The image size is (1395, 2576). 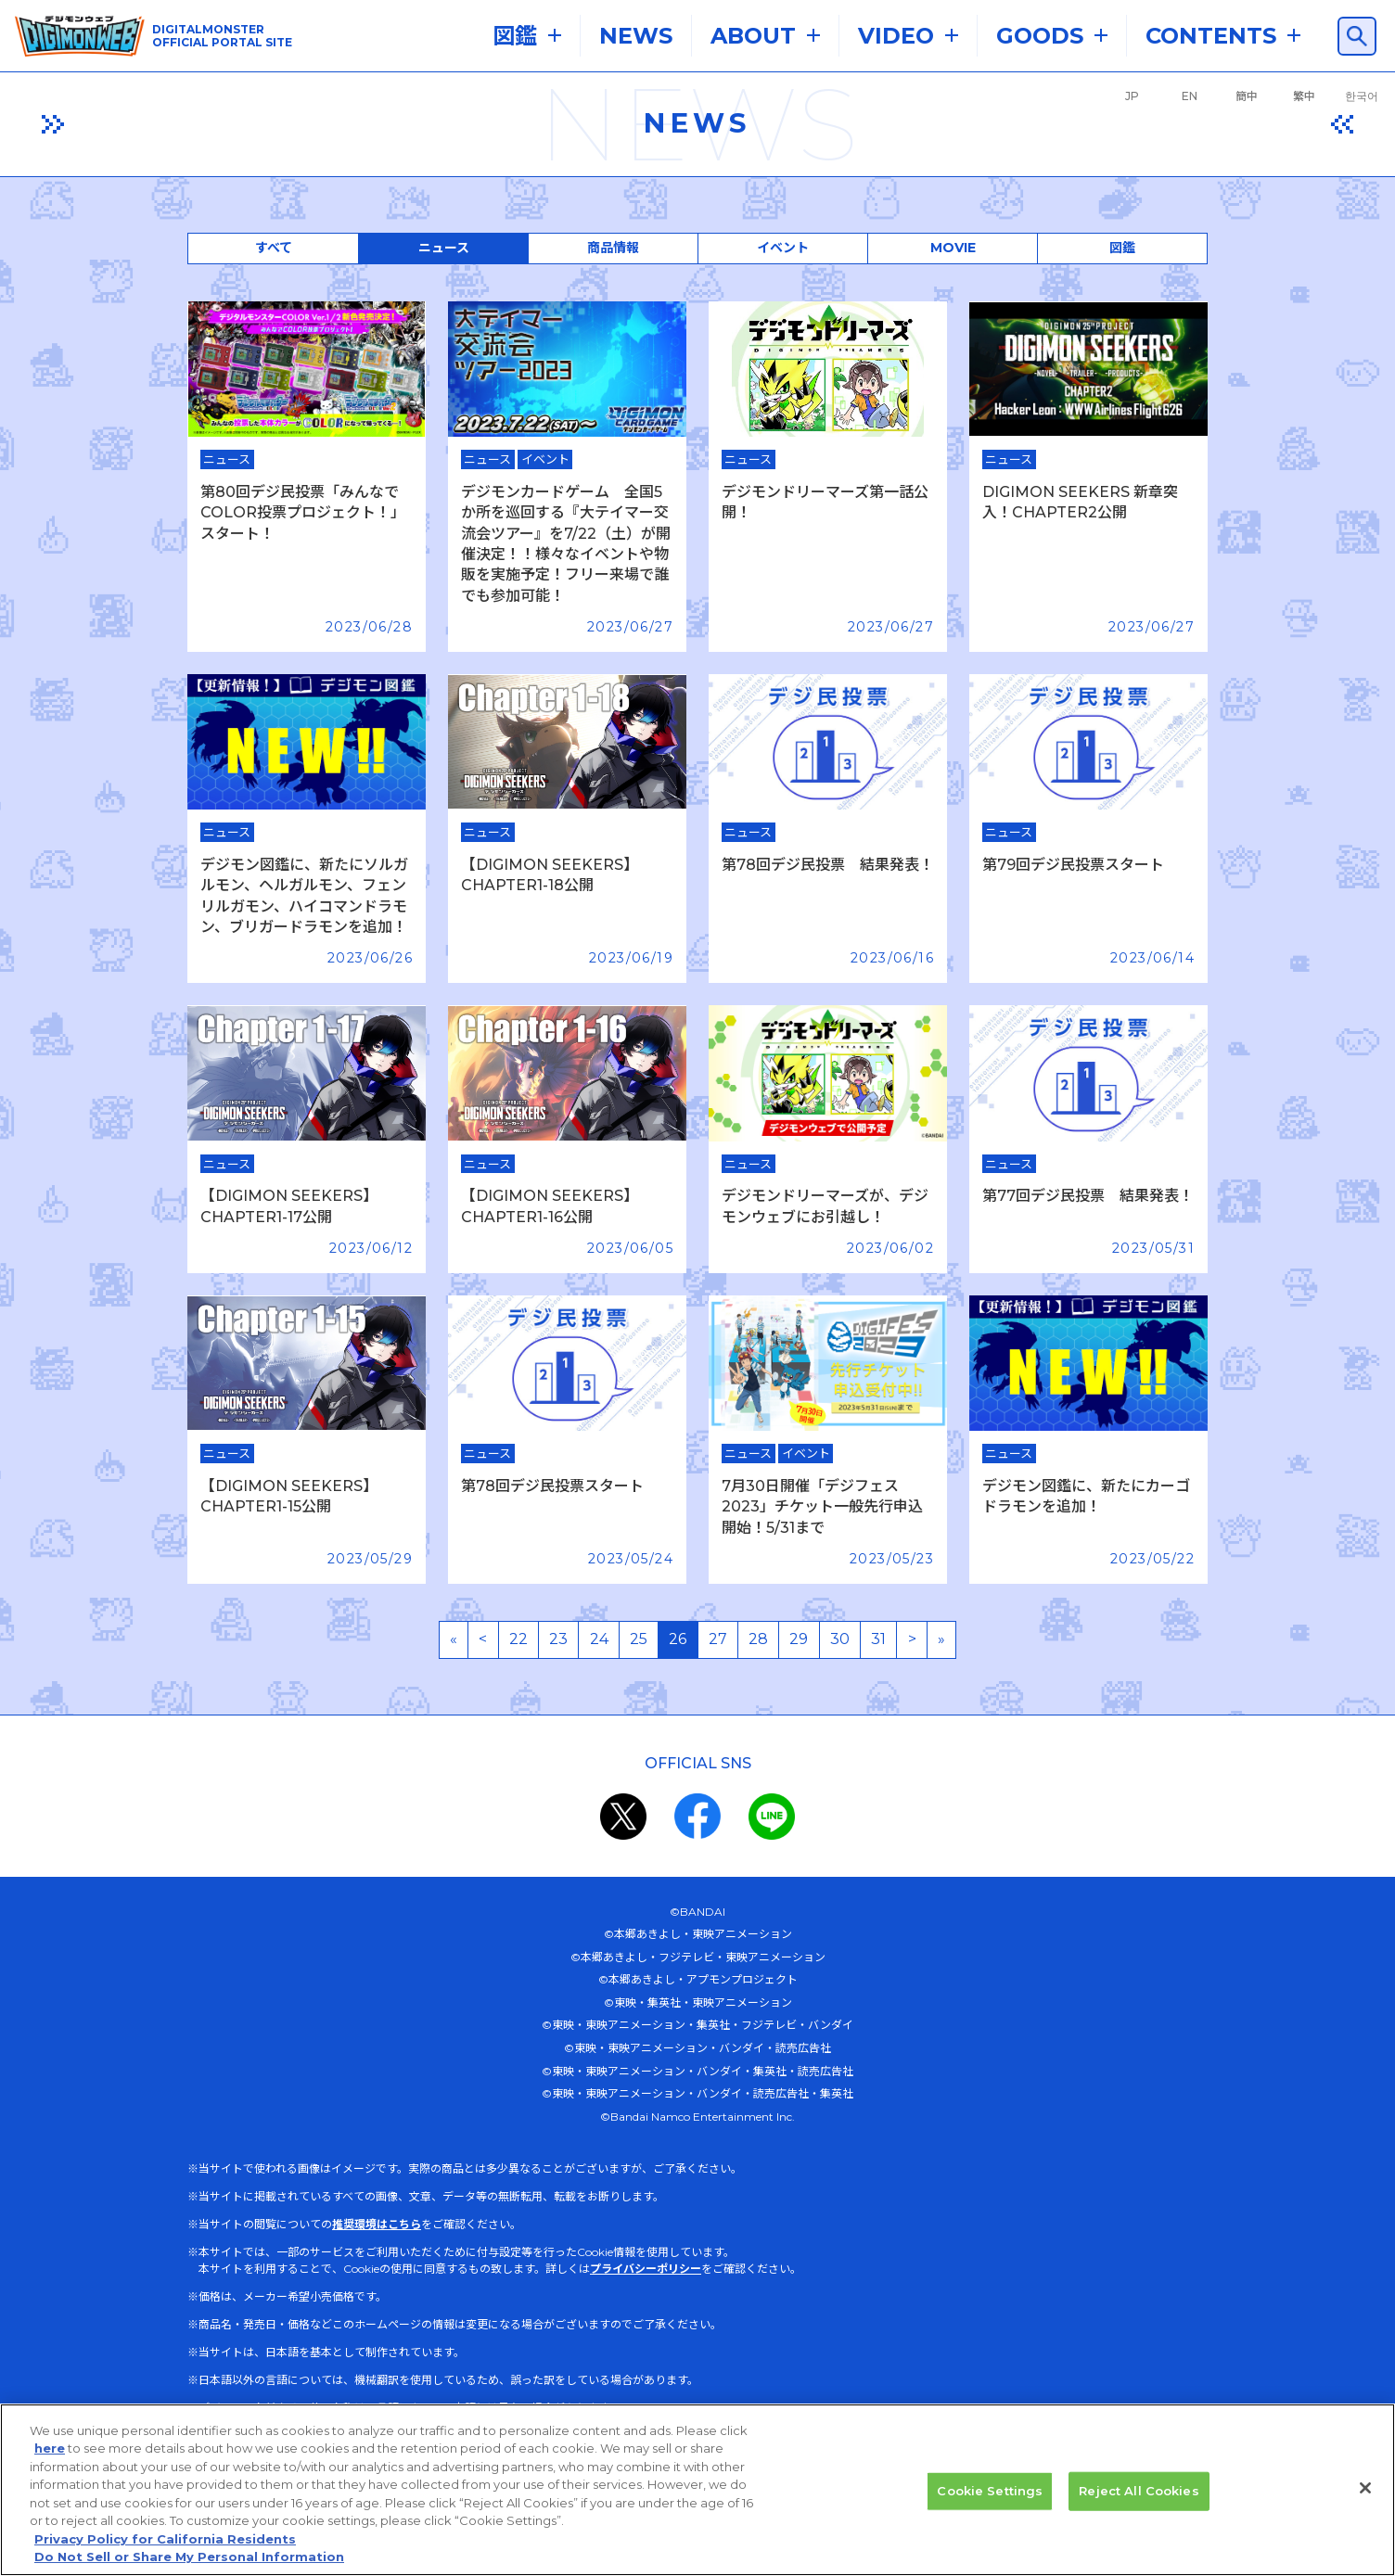 I want to click on 31, so click(x=878, y=1639).